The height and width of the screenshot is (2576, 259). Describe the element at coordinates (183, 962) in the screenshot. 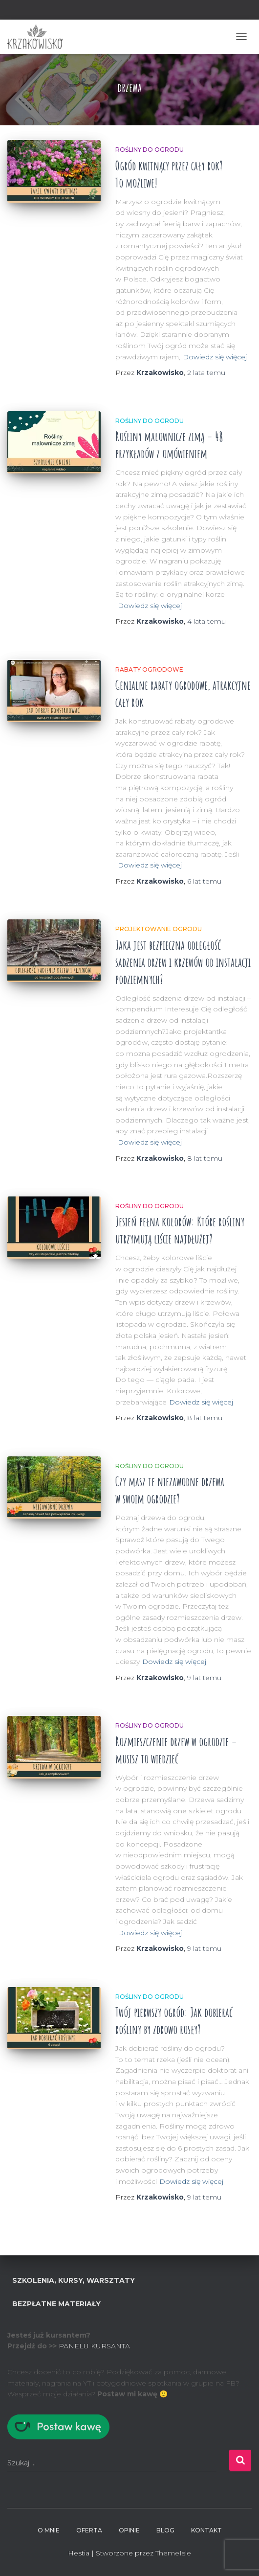

I see `Jaka jest bezpieczna odległość sadzenia drzew i krzewów od instalacji podziemnych?` at that location.